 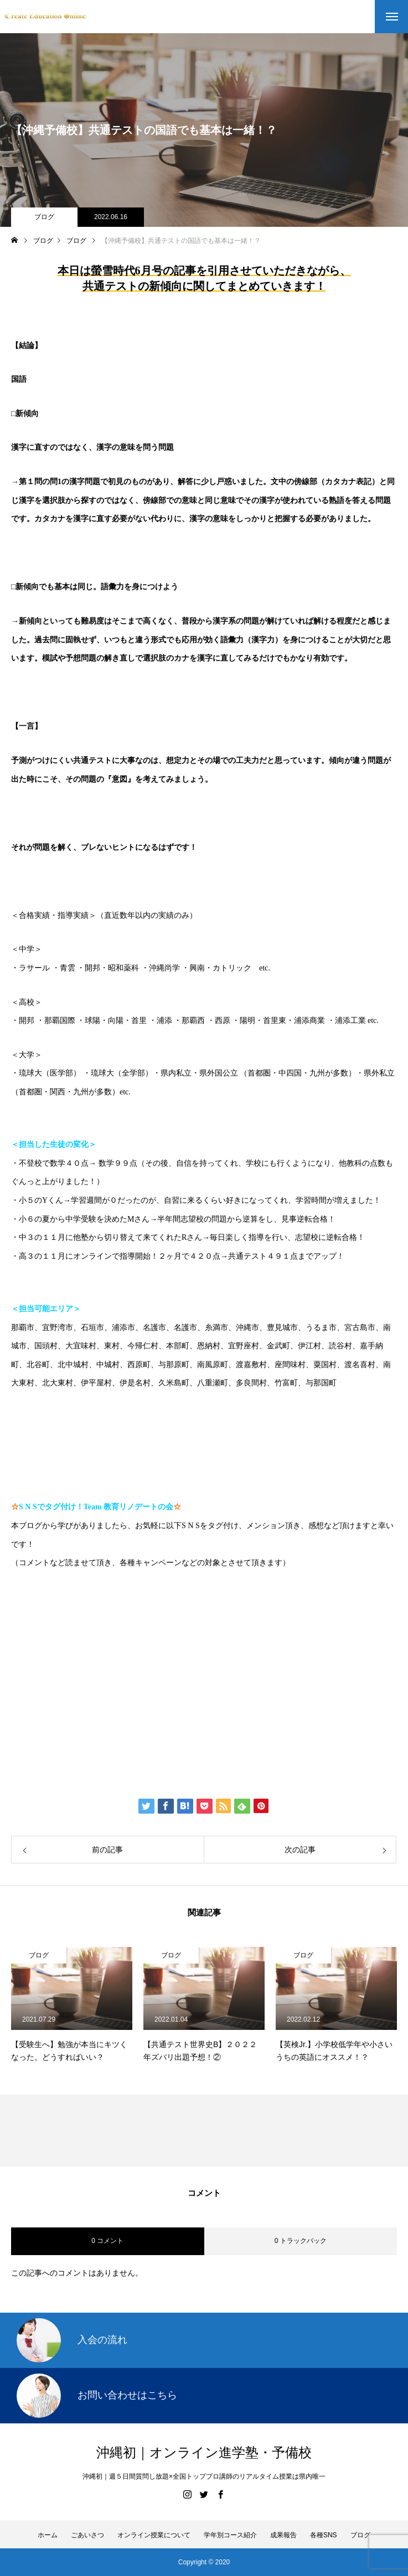 I want to click on 成果報告, so click(x=283, y=2535).